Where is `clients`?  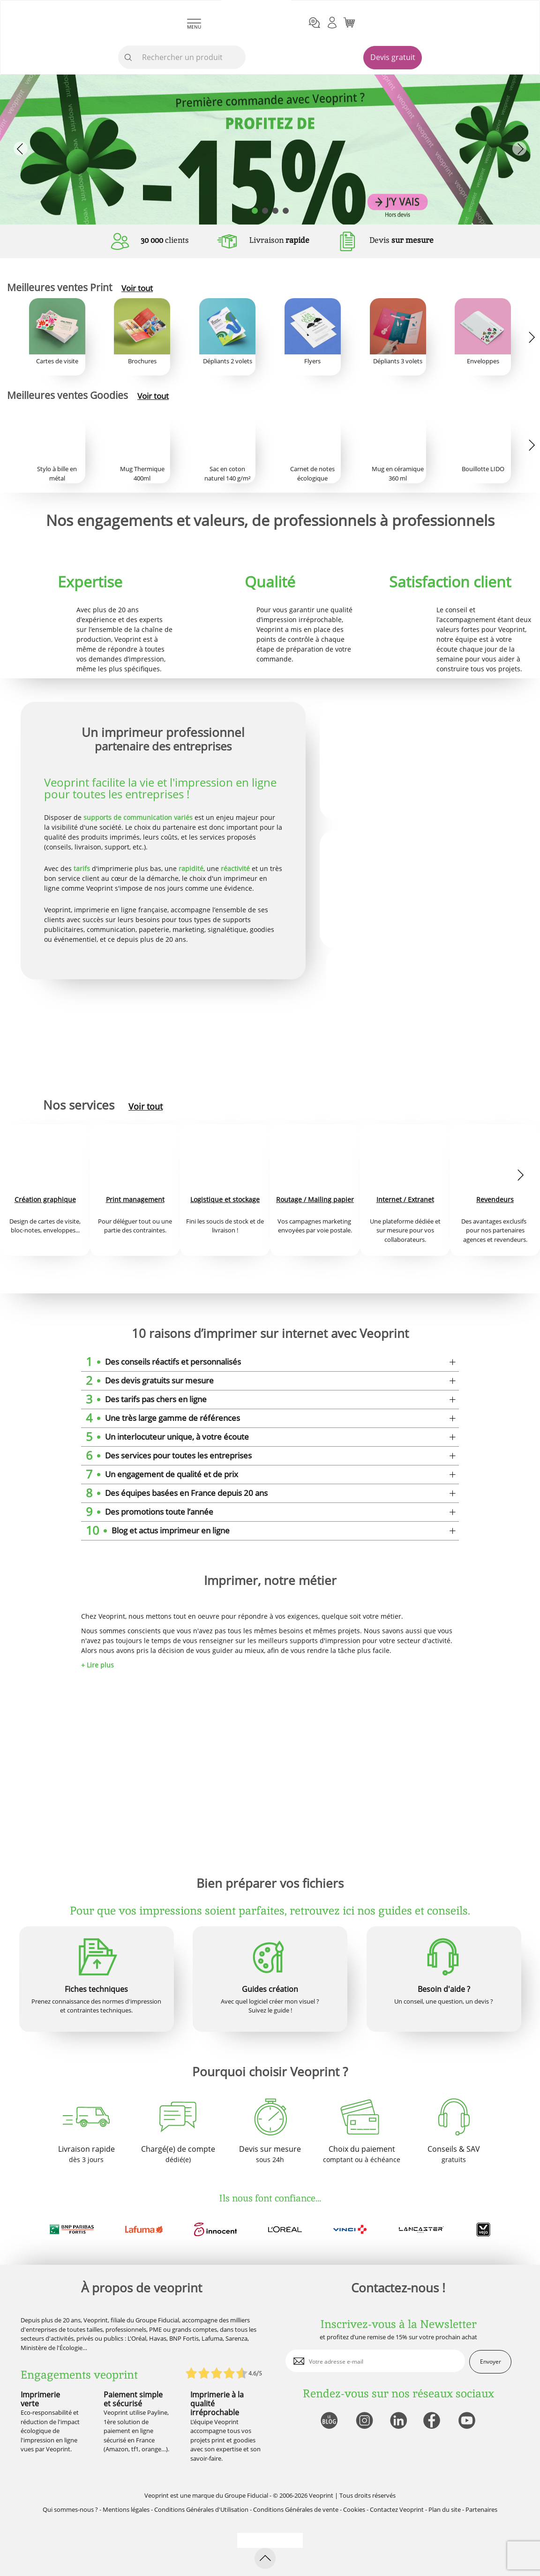
clients is located at coordinates (165, 240).